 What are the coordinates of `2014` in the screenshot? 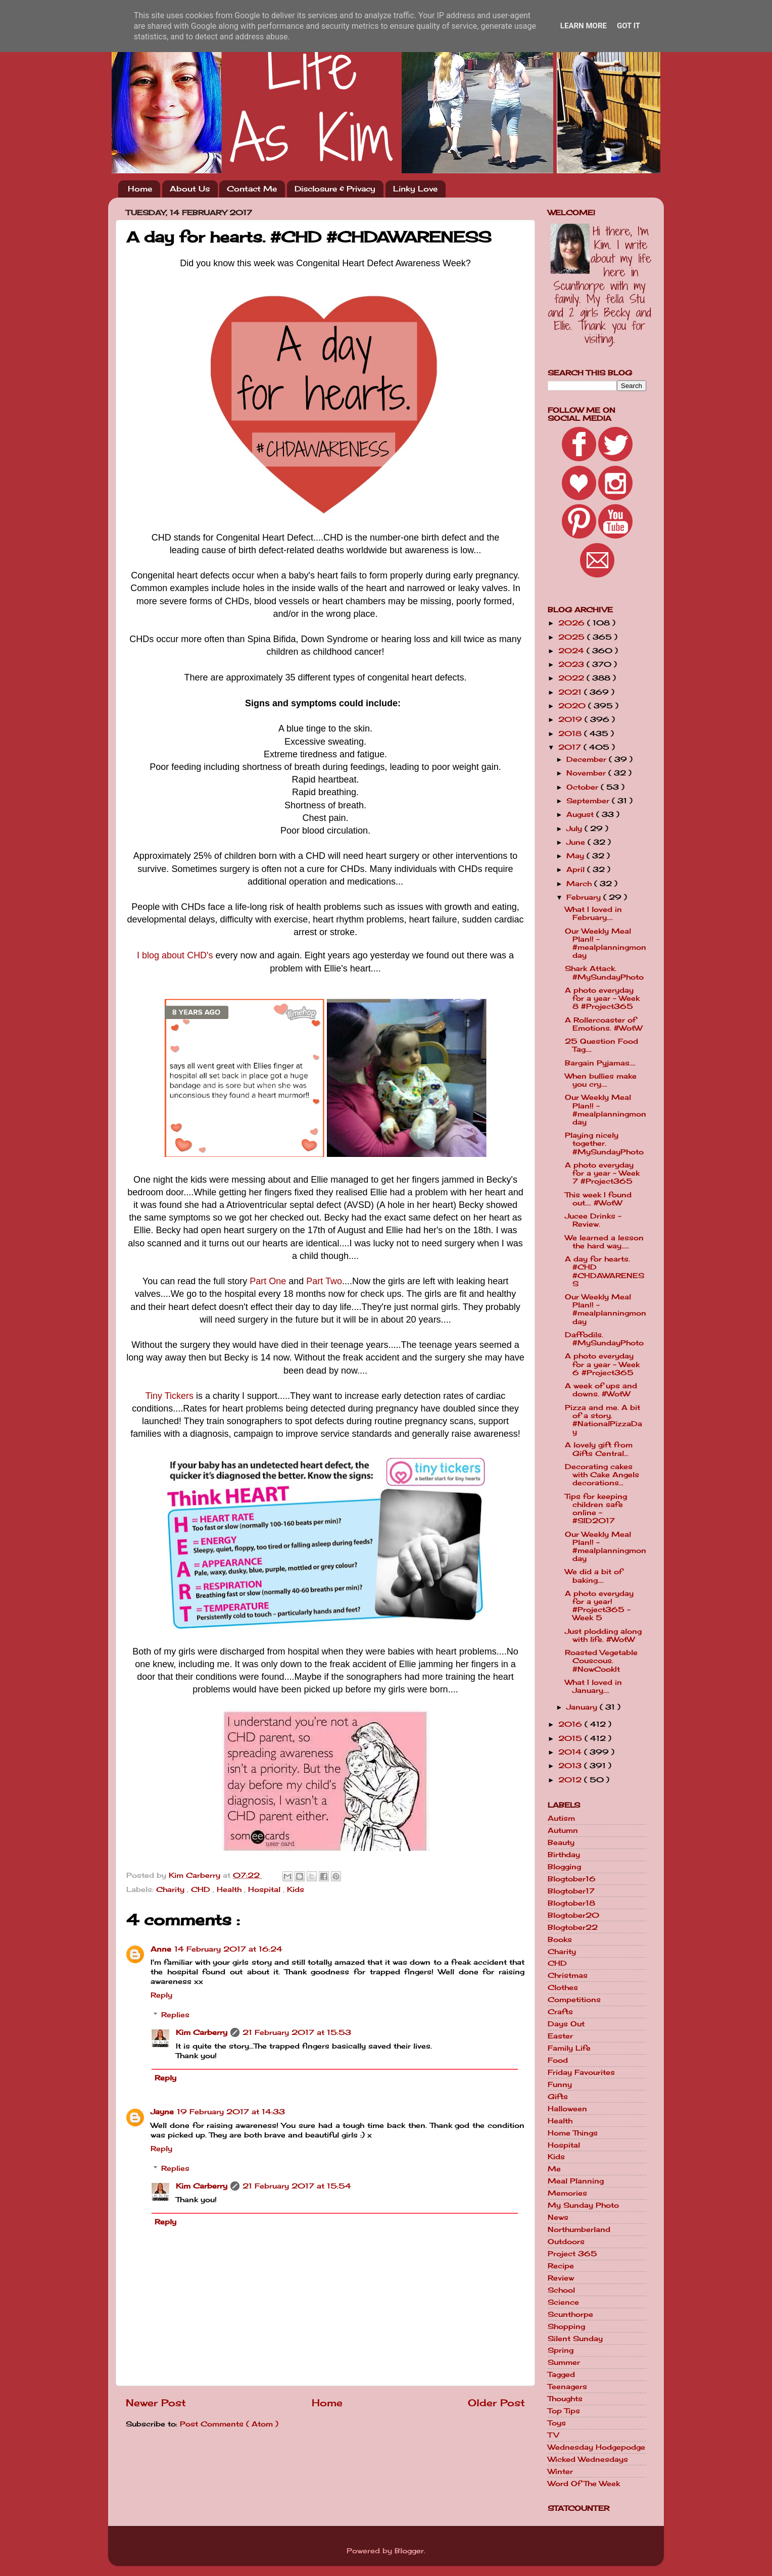 It's located at (571, 1752).